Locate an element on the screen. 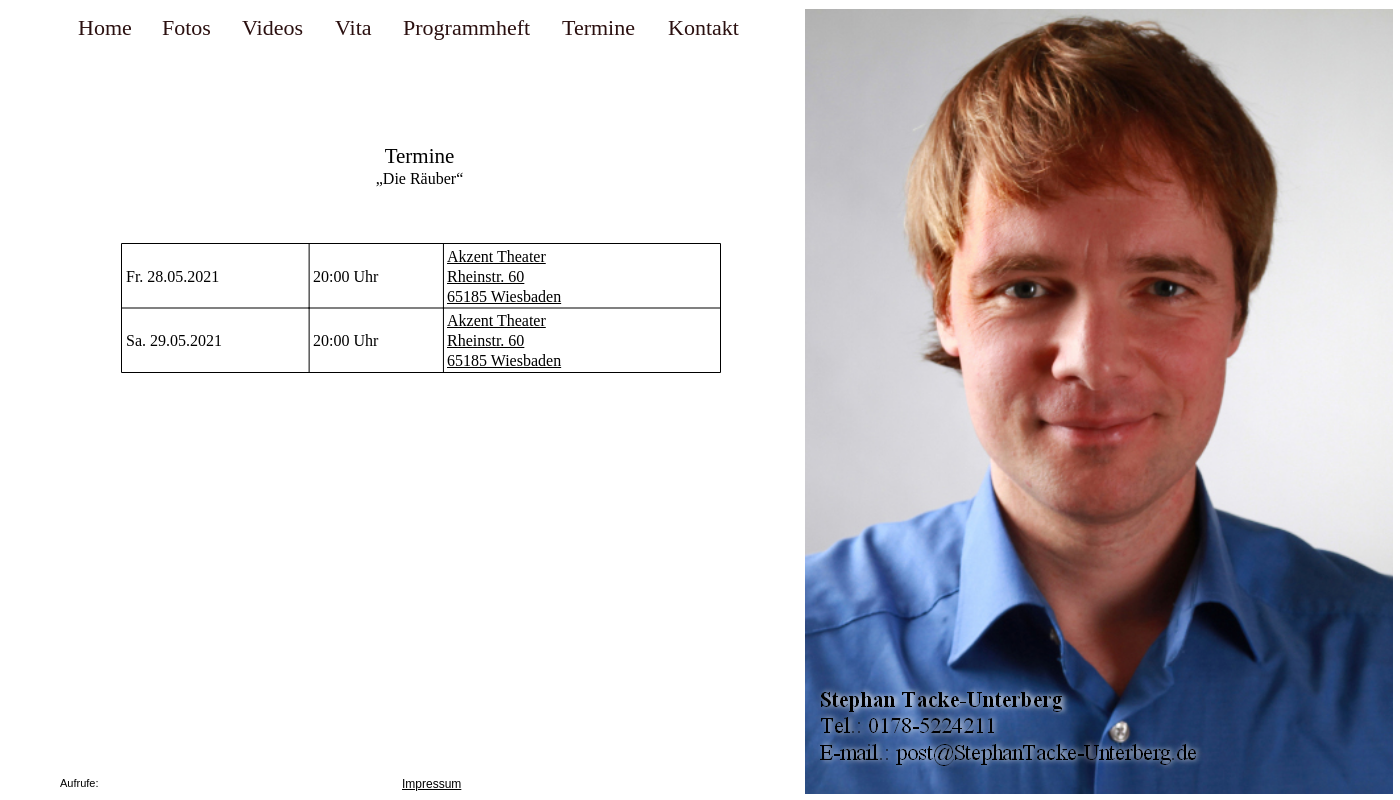  65185 Wiesbaden is located at coordinates (504, 296).